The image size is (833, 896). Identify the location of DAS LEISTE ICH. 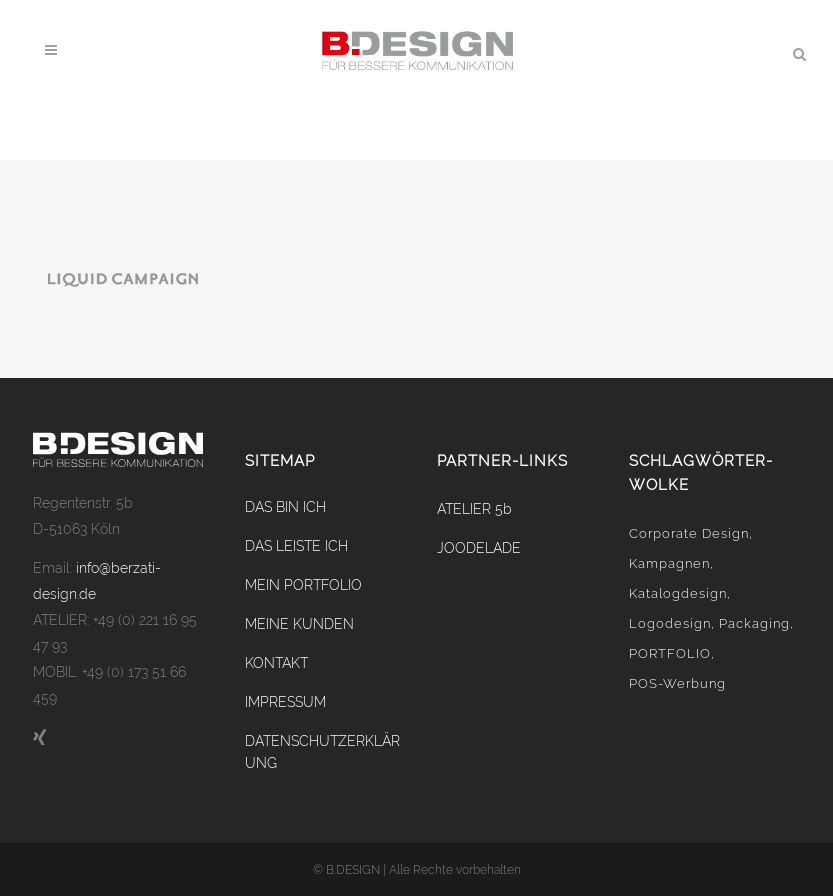
(296, 546).